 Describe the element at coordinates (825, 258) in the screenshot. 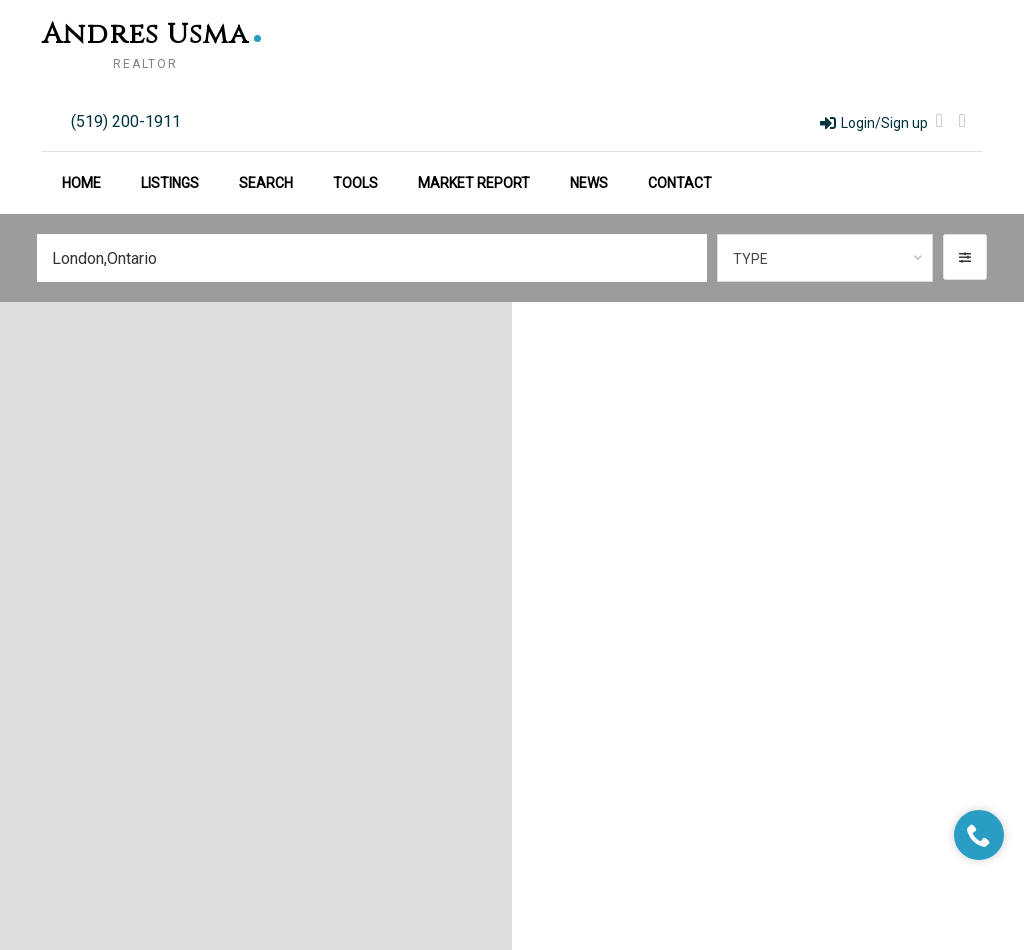

I see `[combobox]` at that location.